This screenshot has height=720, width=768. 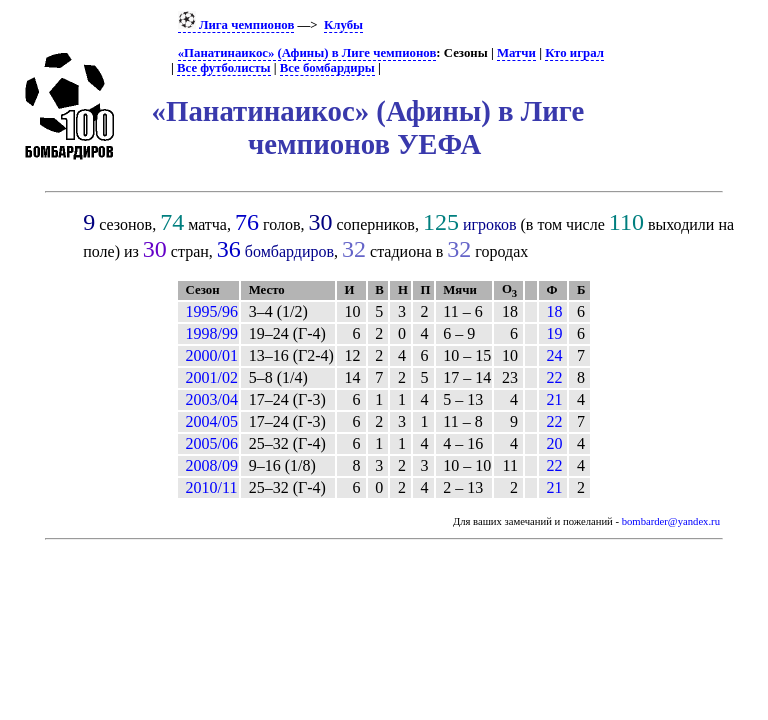 What do you see at coordinates (212, 443) in the screenshot?
I see `2005/06` at bounding box center [212, 443].